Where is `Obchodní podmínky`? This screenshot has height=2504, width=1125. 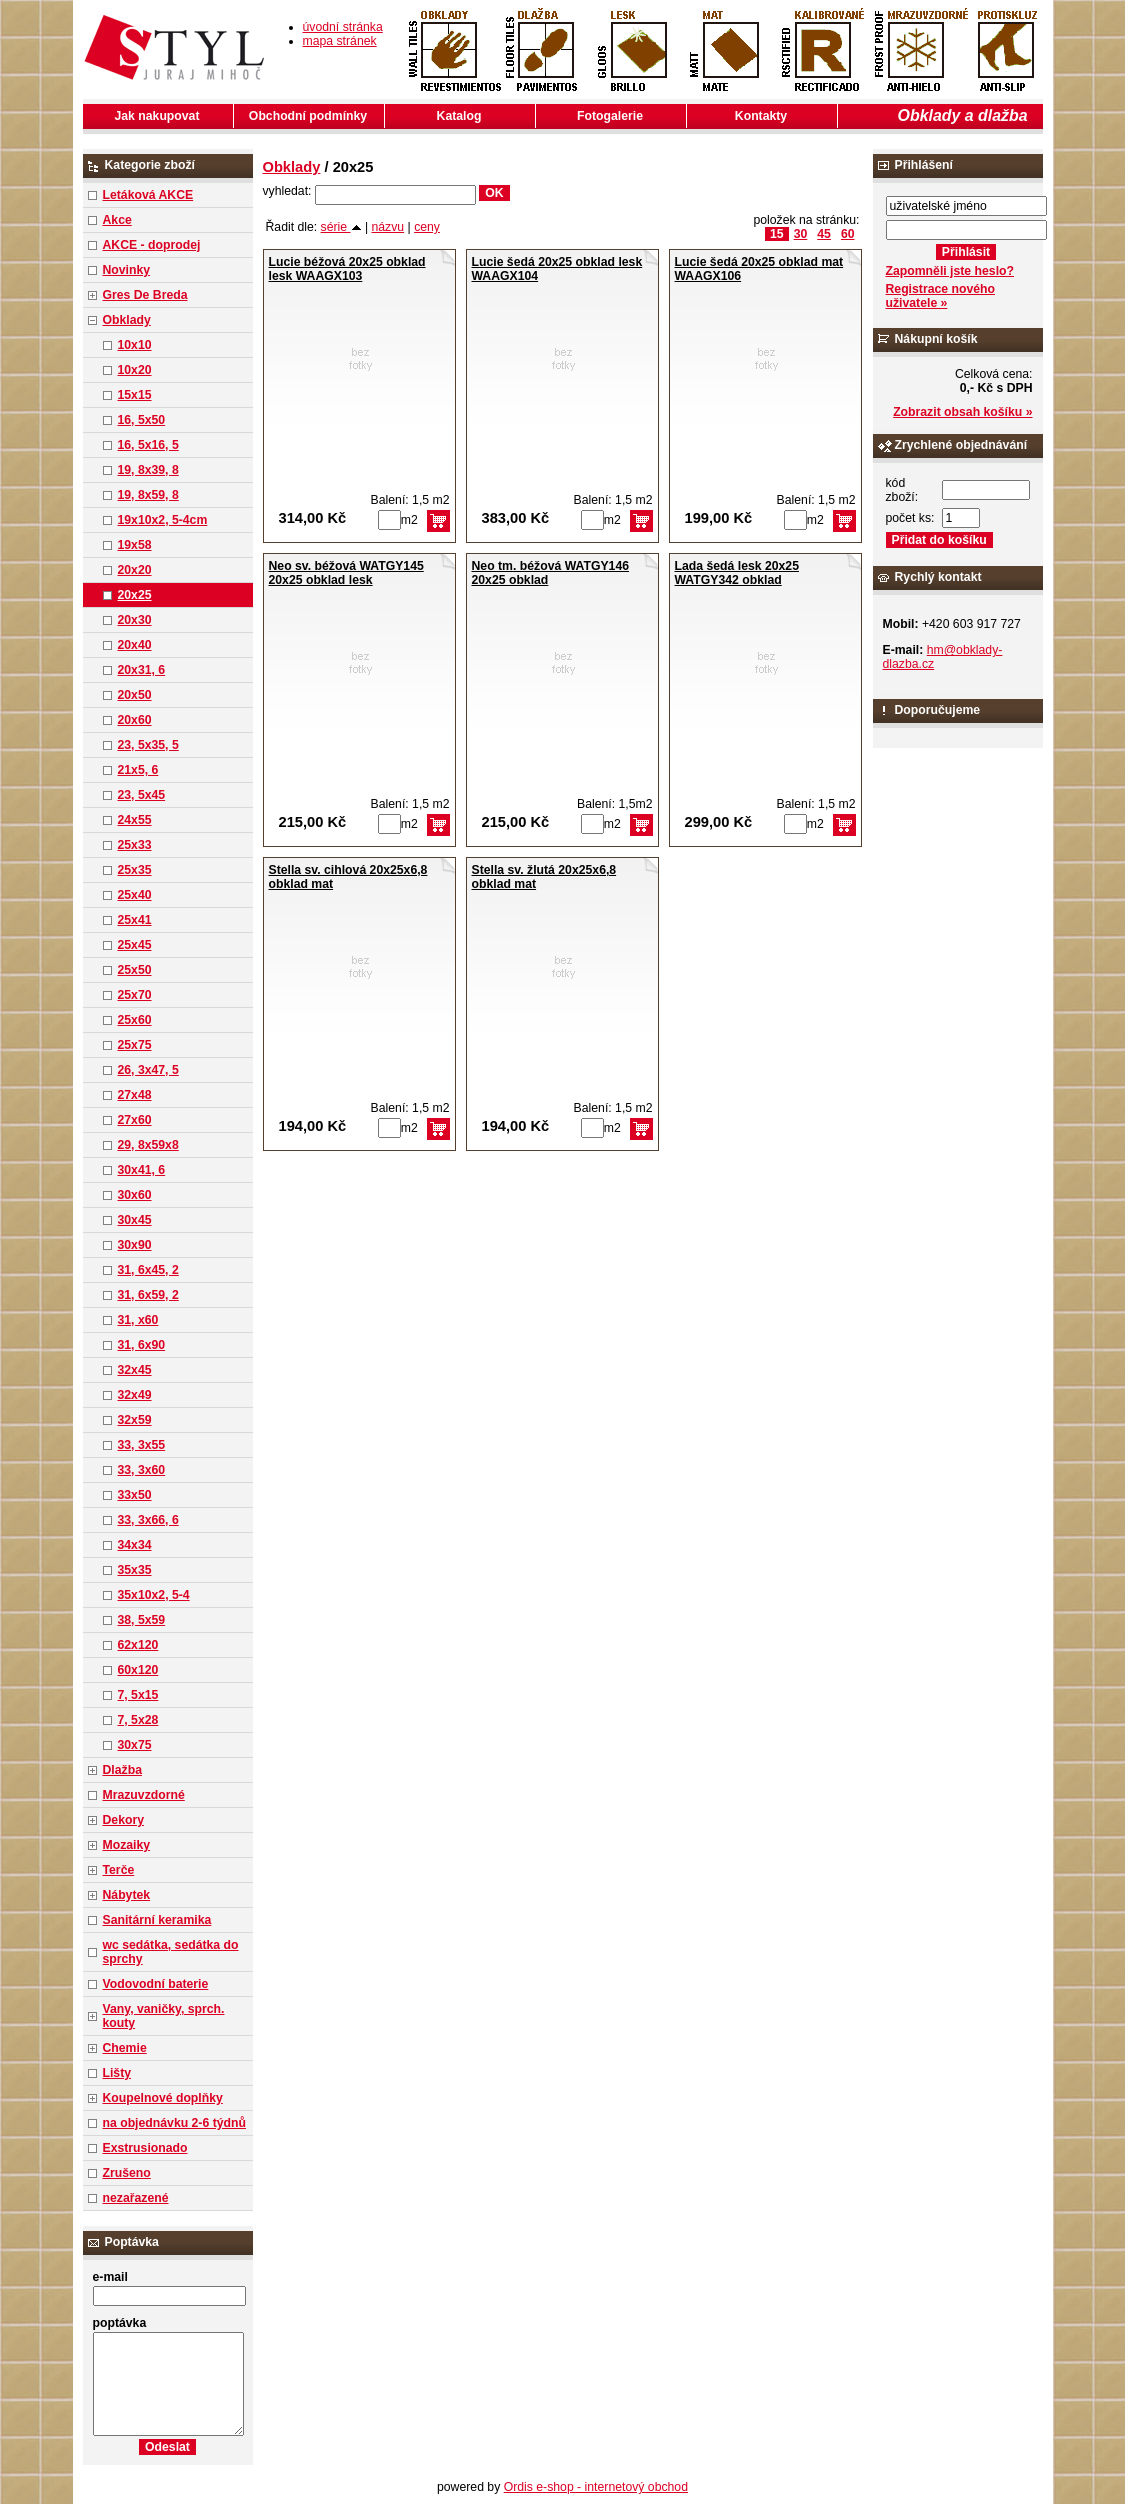 Obchodní podmínky is located at coordinates (308, 116).